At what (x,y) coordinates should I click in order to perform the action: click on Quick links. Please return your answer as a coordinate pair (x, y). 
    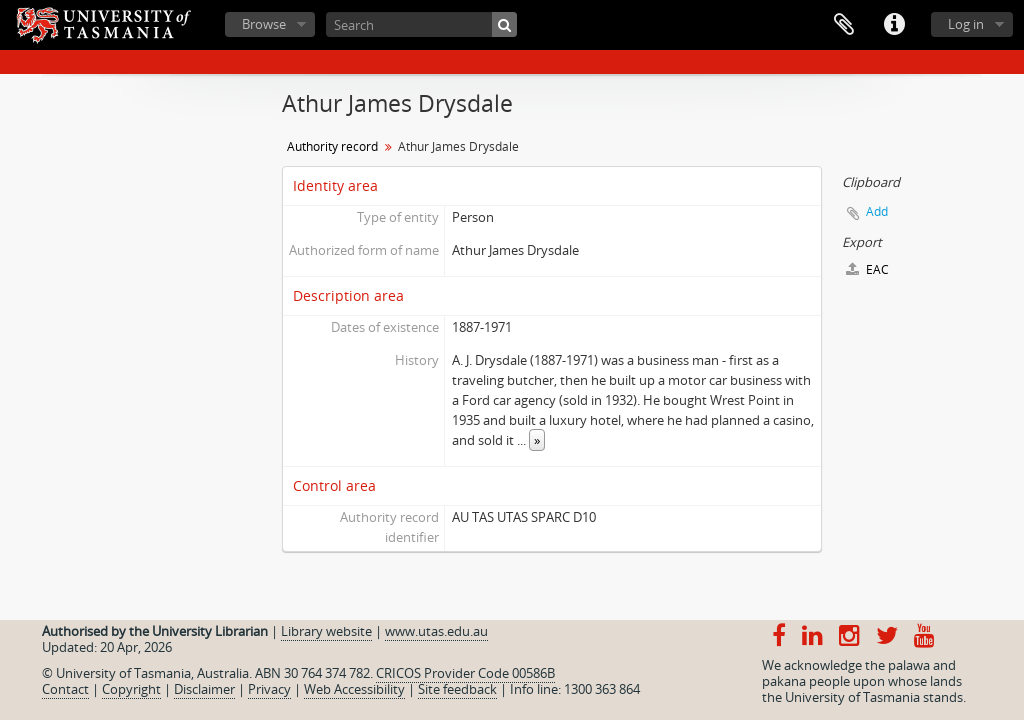
    Looking at the image, I should click on (894, 25).